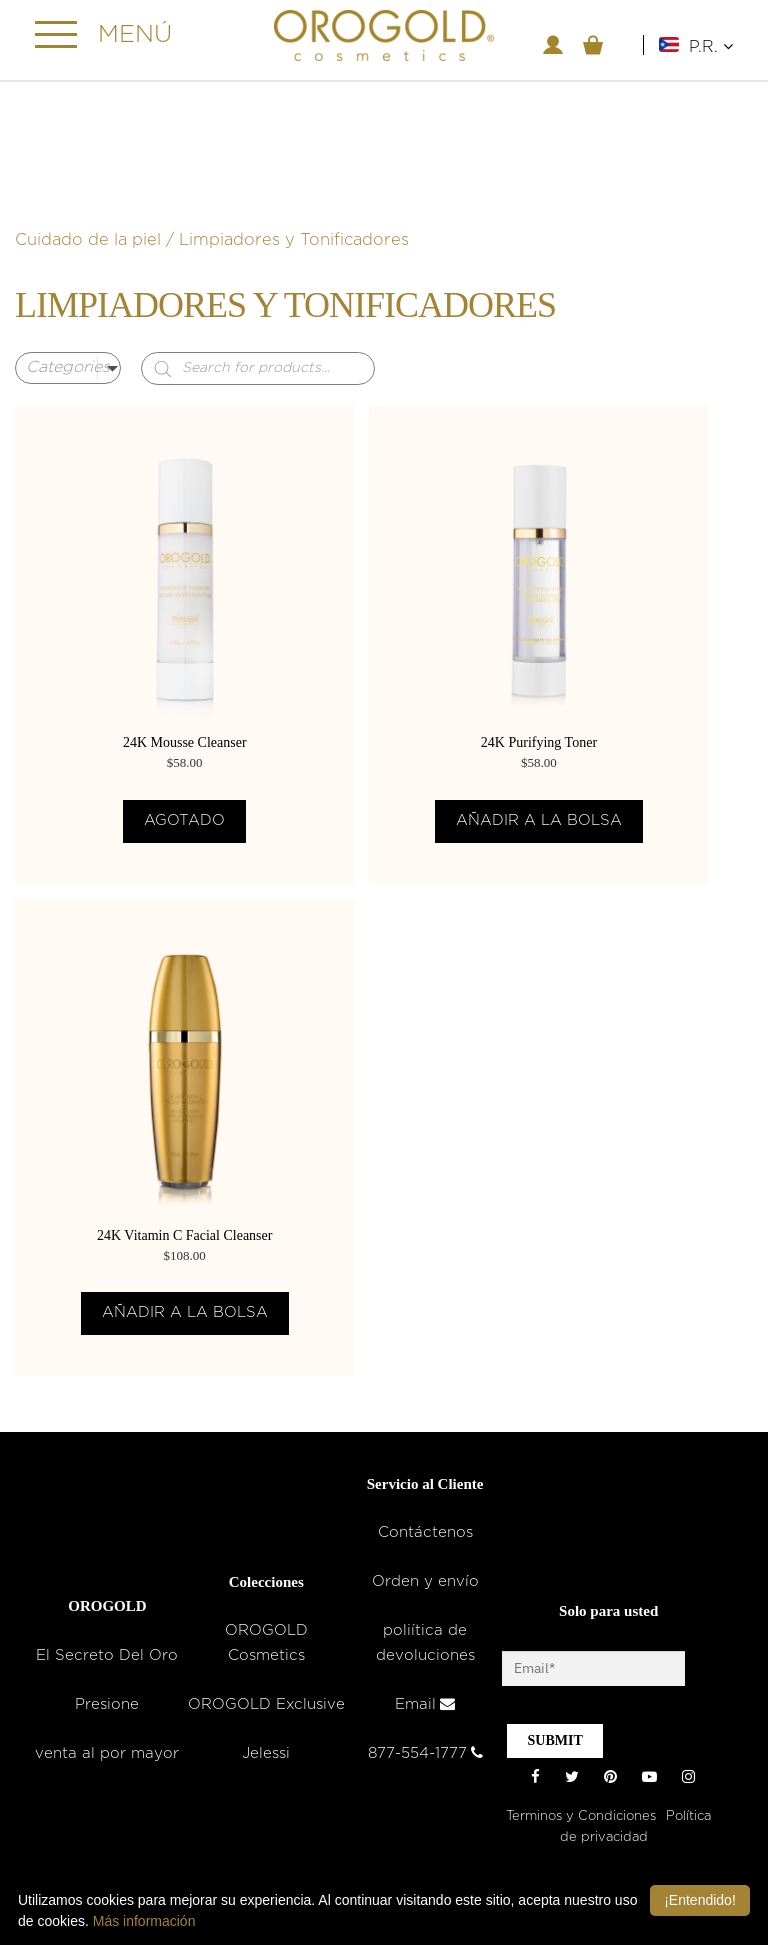 The height and width of the screenshot is (1945, 768). Describe the element at coordinates (711, 46) in the screenshot. I see `P.R.` at that location.